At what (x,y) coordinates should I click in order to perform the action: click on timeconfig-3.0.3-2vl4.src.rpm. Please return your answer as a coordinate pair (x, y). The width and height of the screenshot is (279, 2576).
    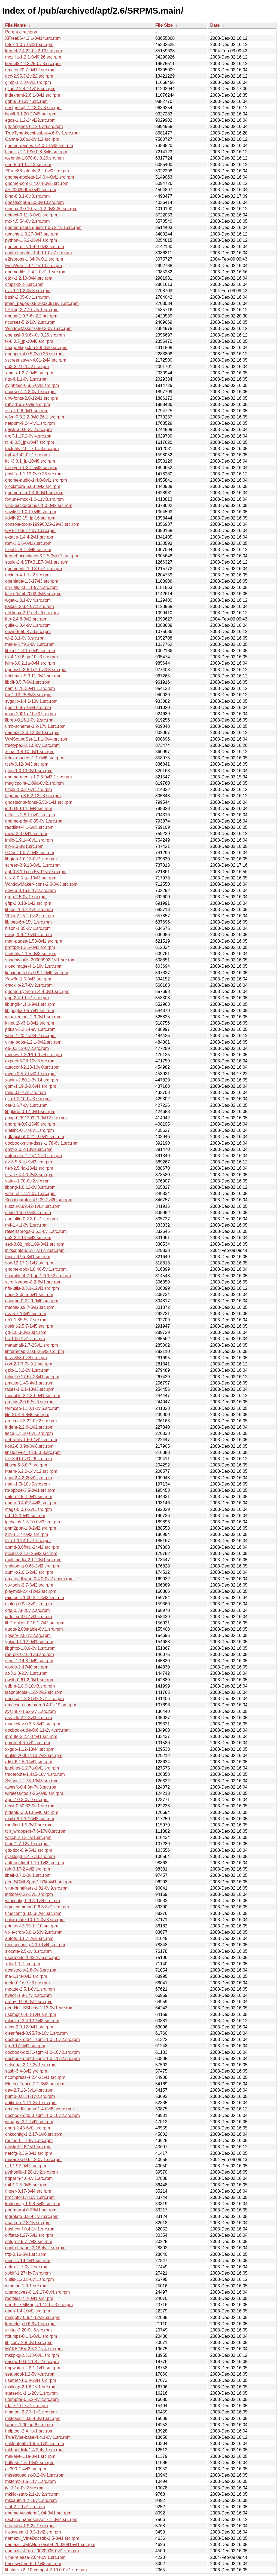
    Looking at the image, I should click on (33, 1913).